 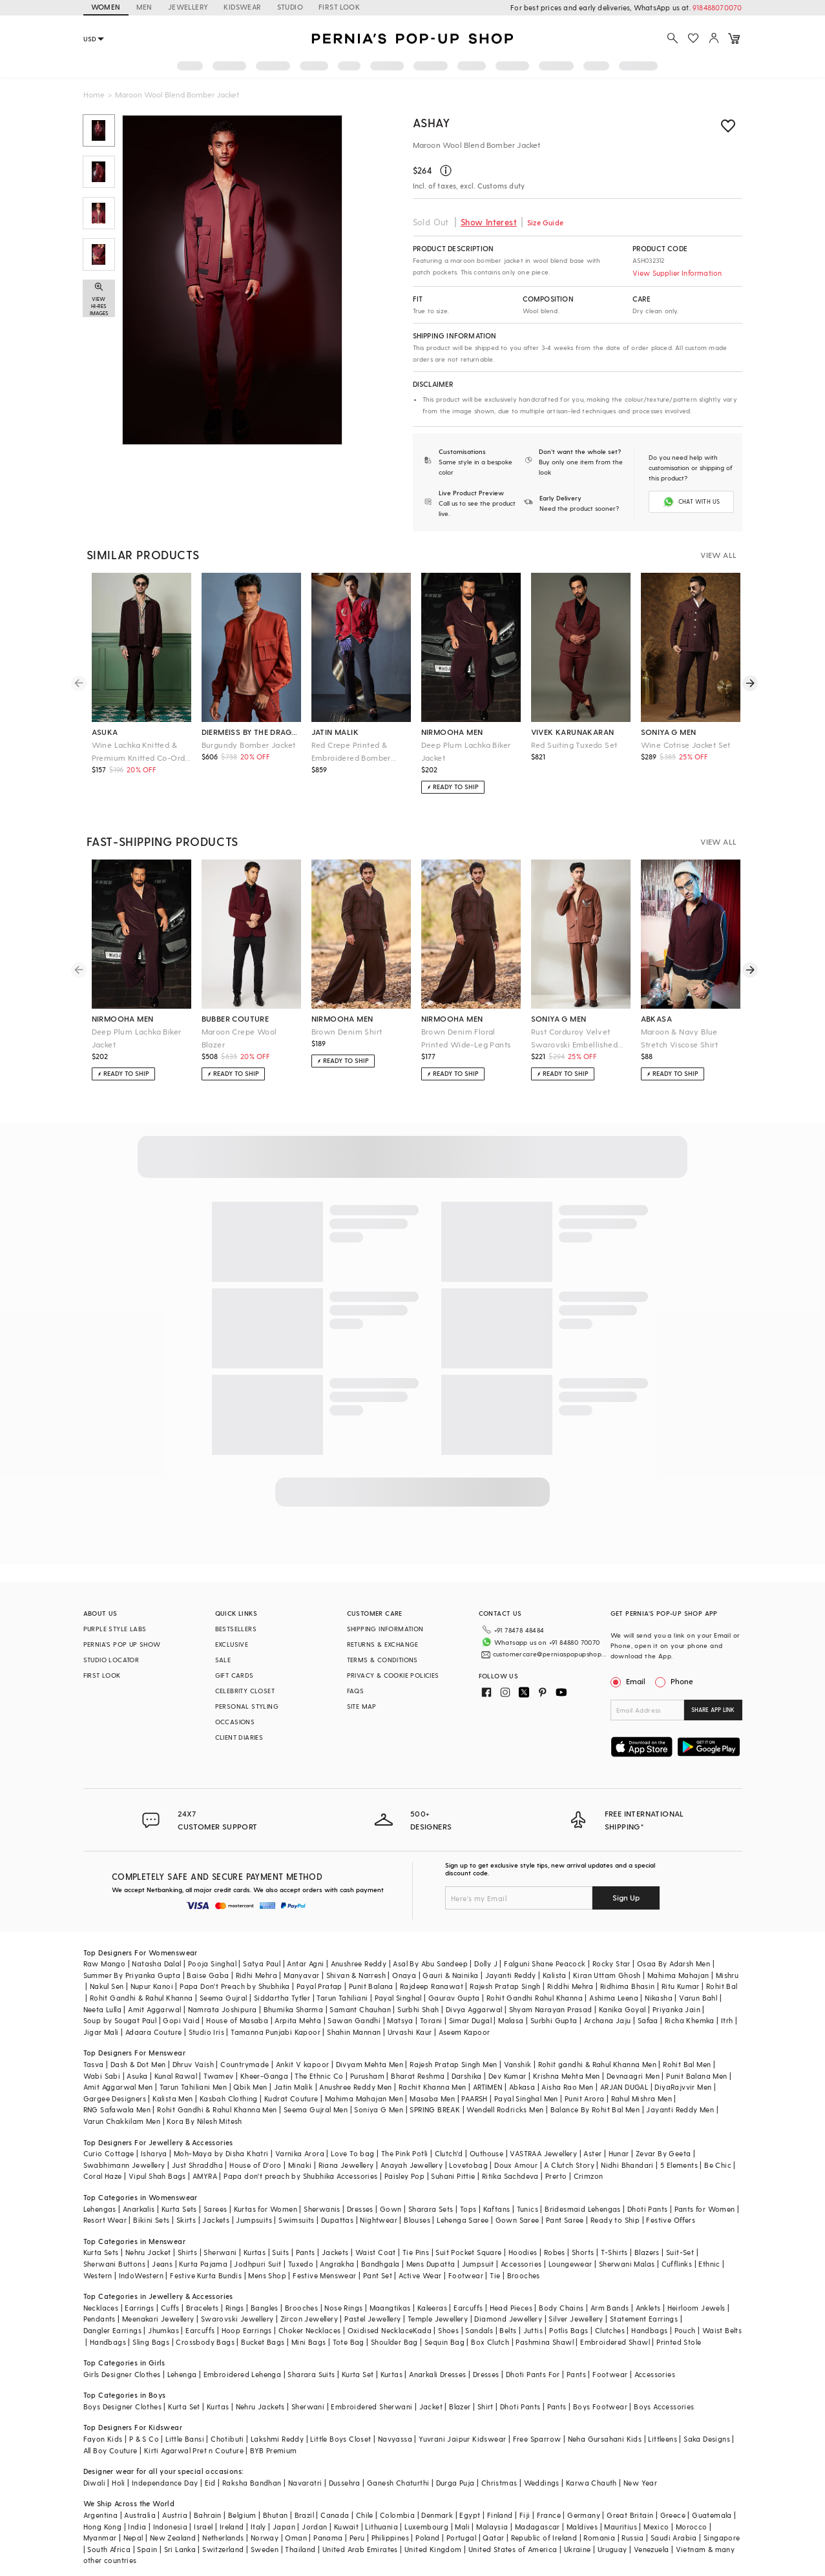 I want to click on Aseem Kapoor, so click(x=464, y=2016).